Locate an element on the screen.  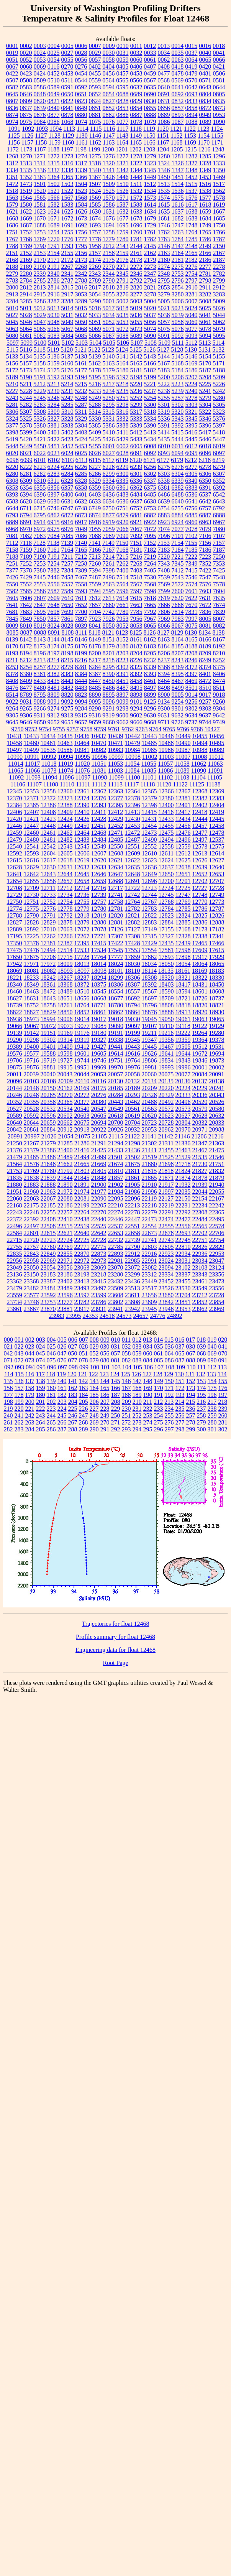
5016 is located at coordinates (94, 308).